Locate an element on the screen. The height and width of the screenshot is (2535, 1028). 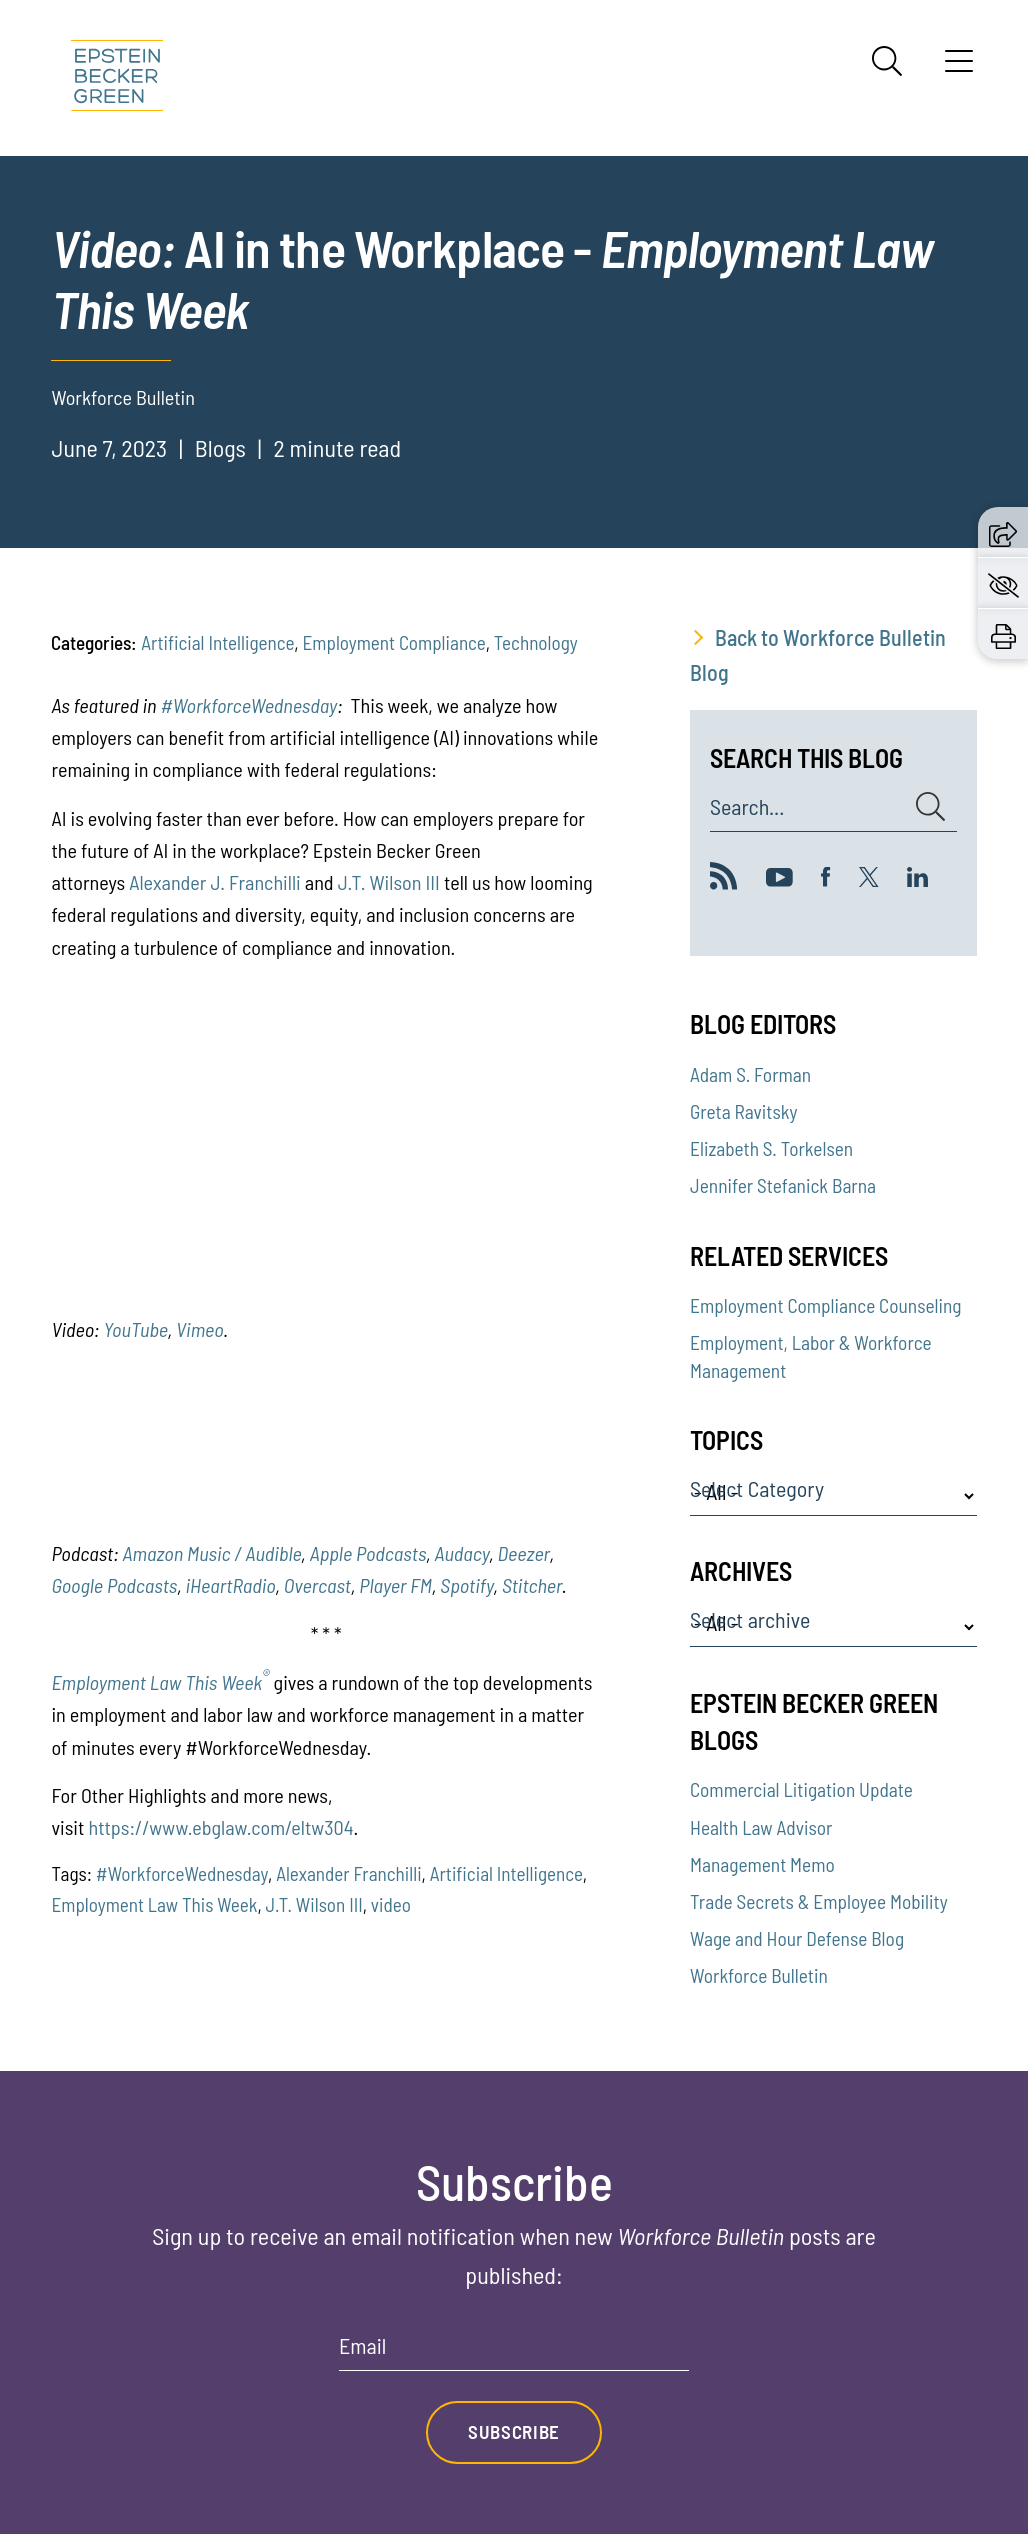
Adam S. Forman is located at coordinates (750, 1074).